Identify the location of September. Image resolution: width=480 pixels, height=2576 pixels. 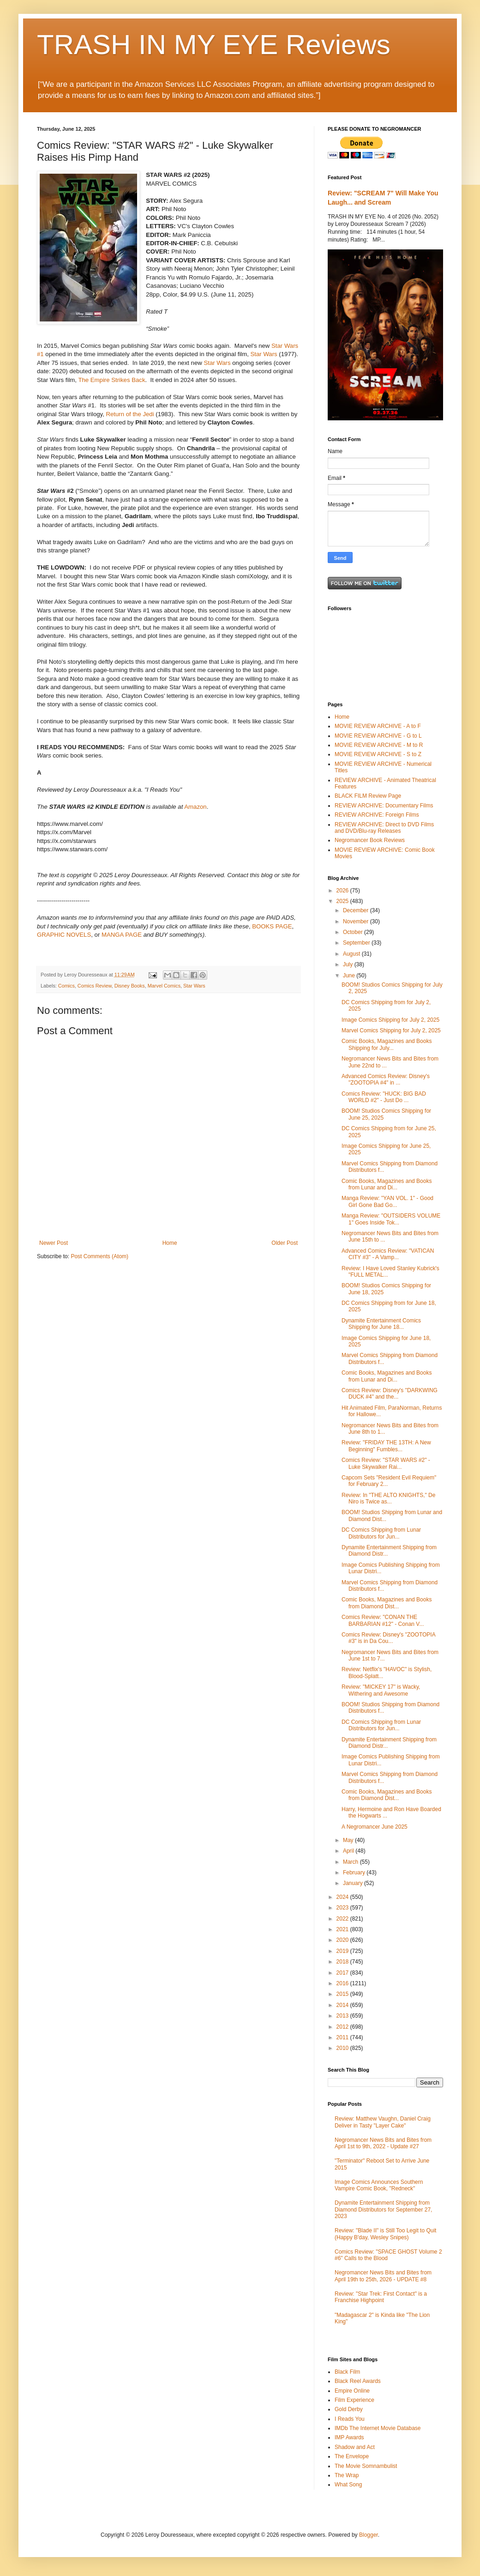
(357, 942).